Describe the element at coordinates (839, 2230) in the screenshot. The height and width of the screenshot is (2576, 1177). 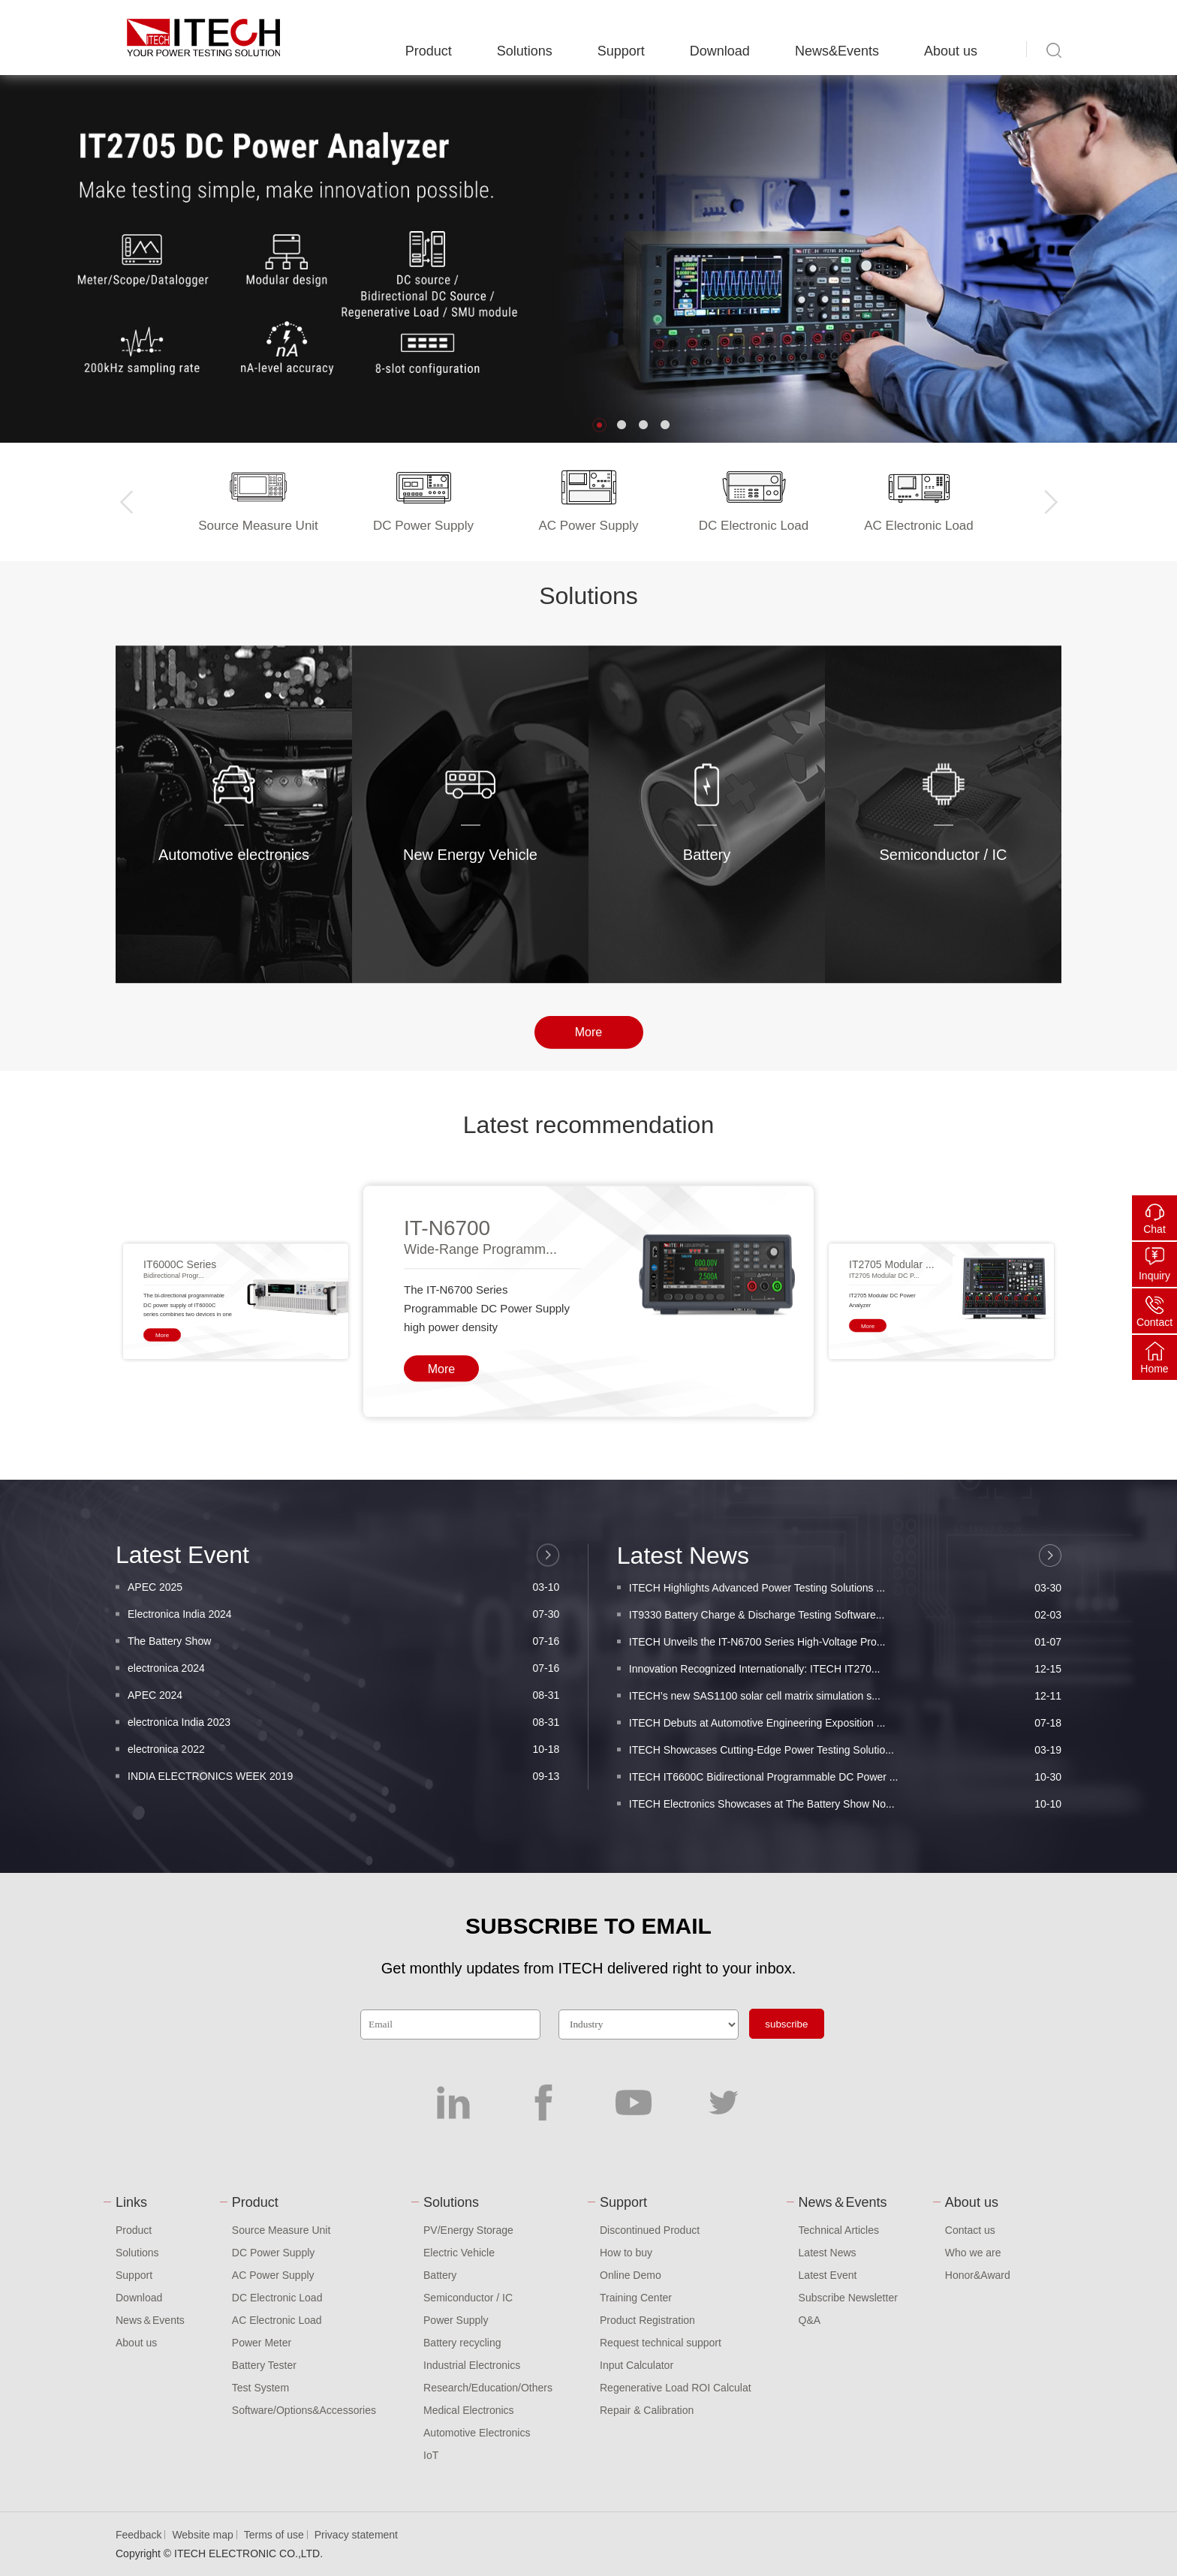
I see `Technical Articles` at that location.